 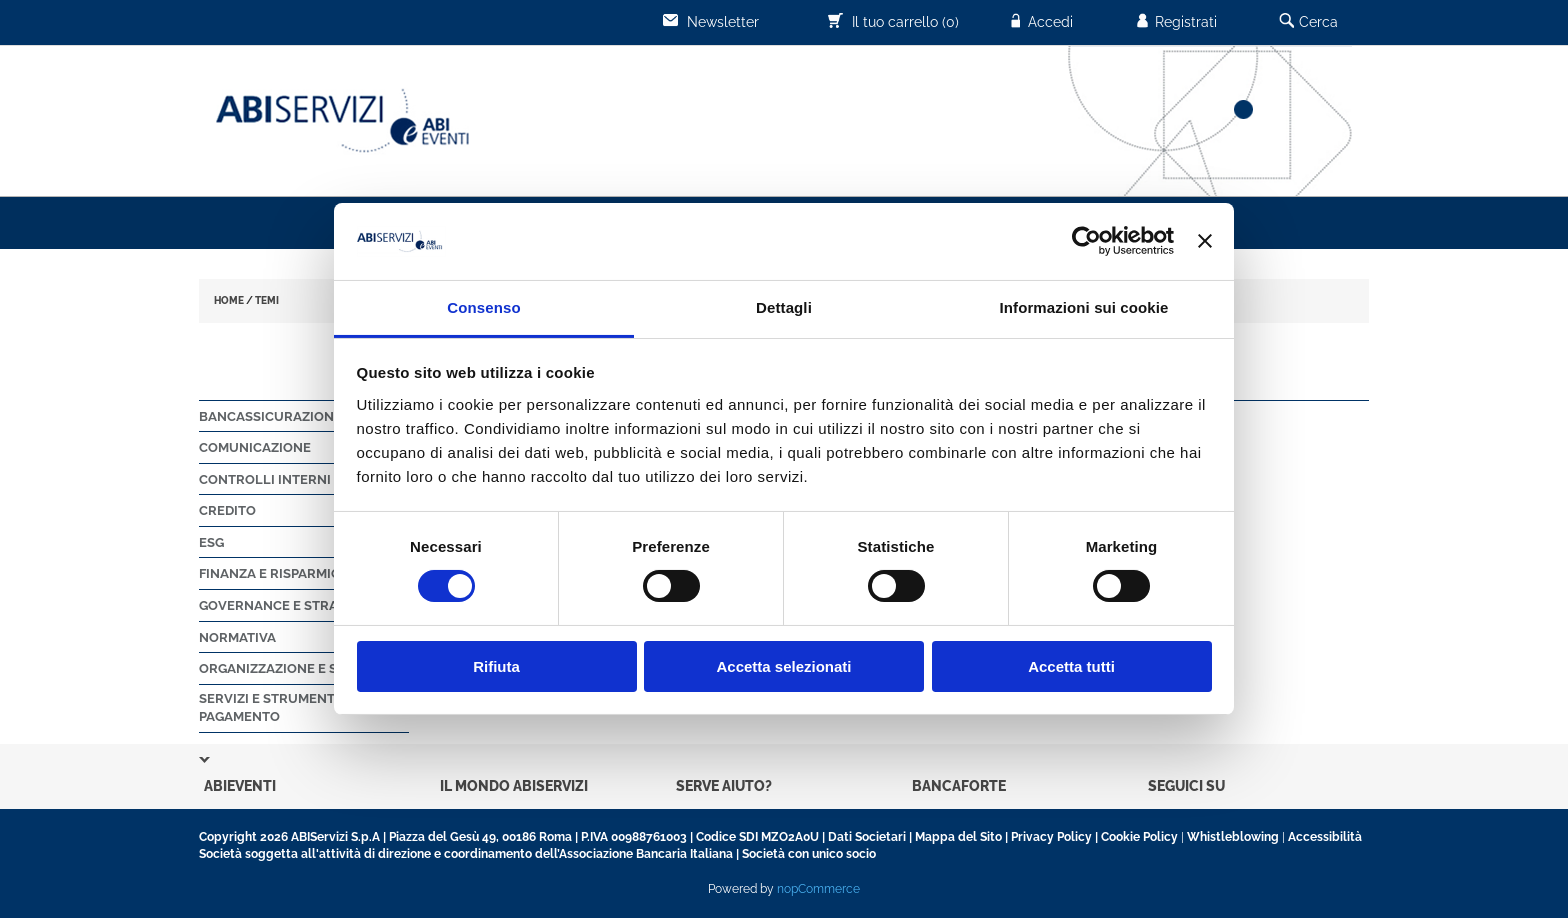 What do you see at coordinates (1051, 837) in the screenshot?
I see `Privacy Policy` at bounding box center [1051, 837].